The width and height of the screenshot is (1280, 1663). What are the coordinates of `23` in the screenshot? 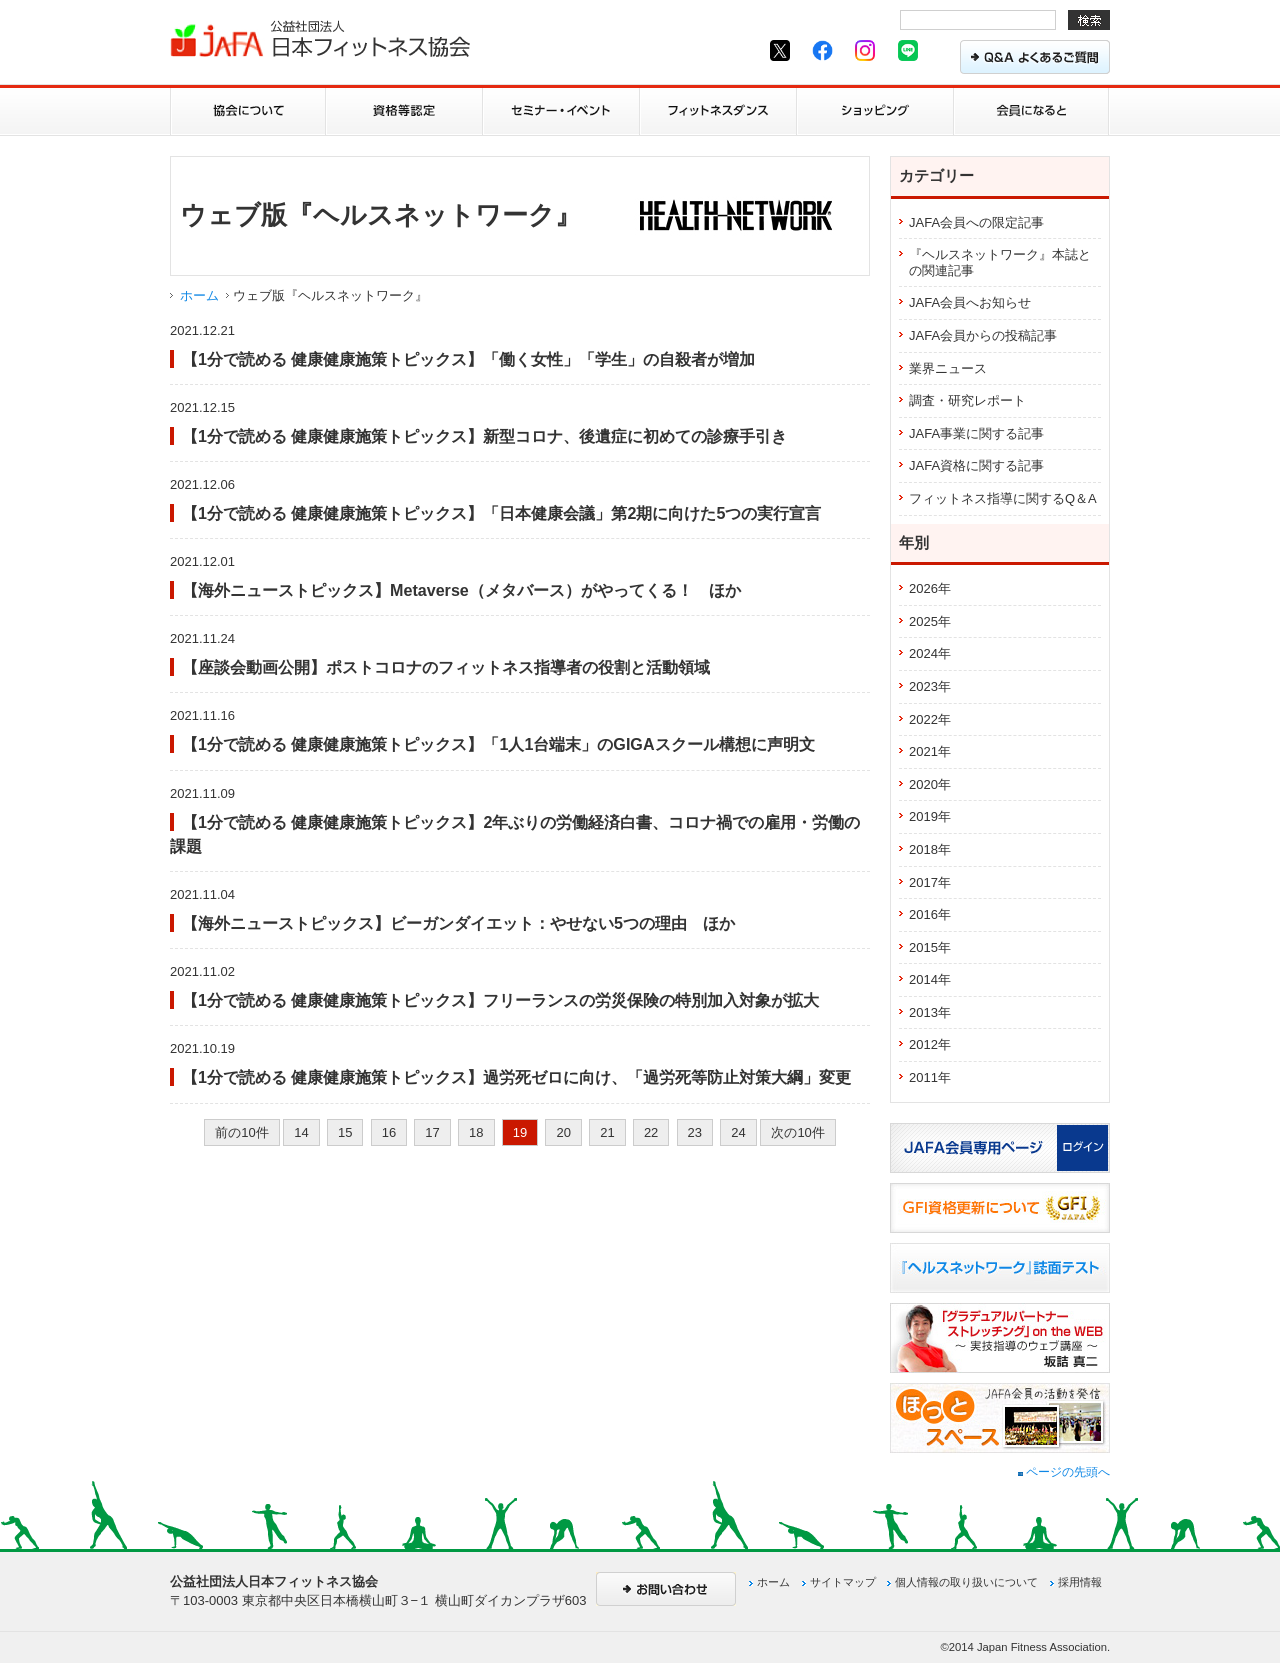 It's located at (695, 1132).